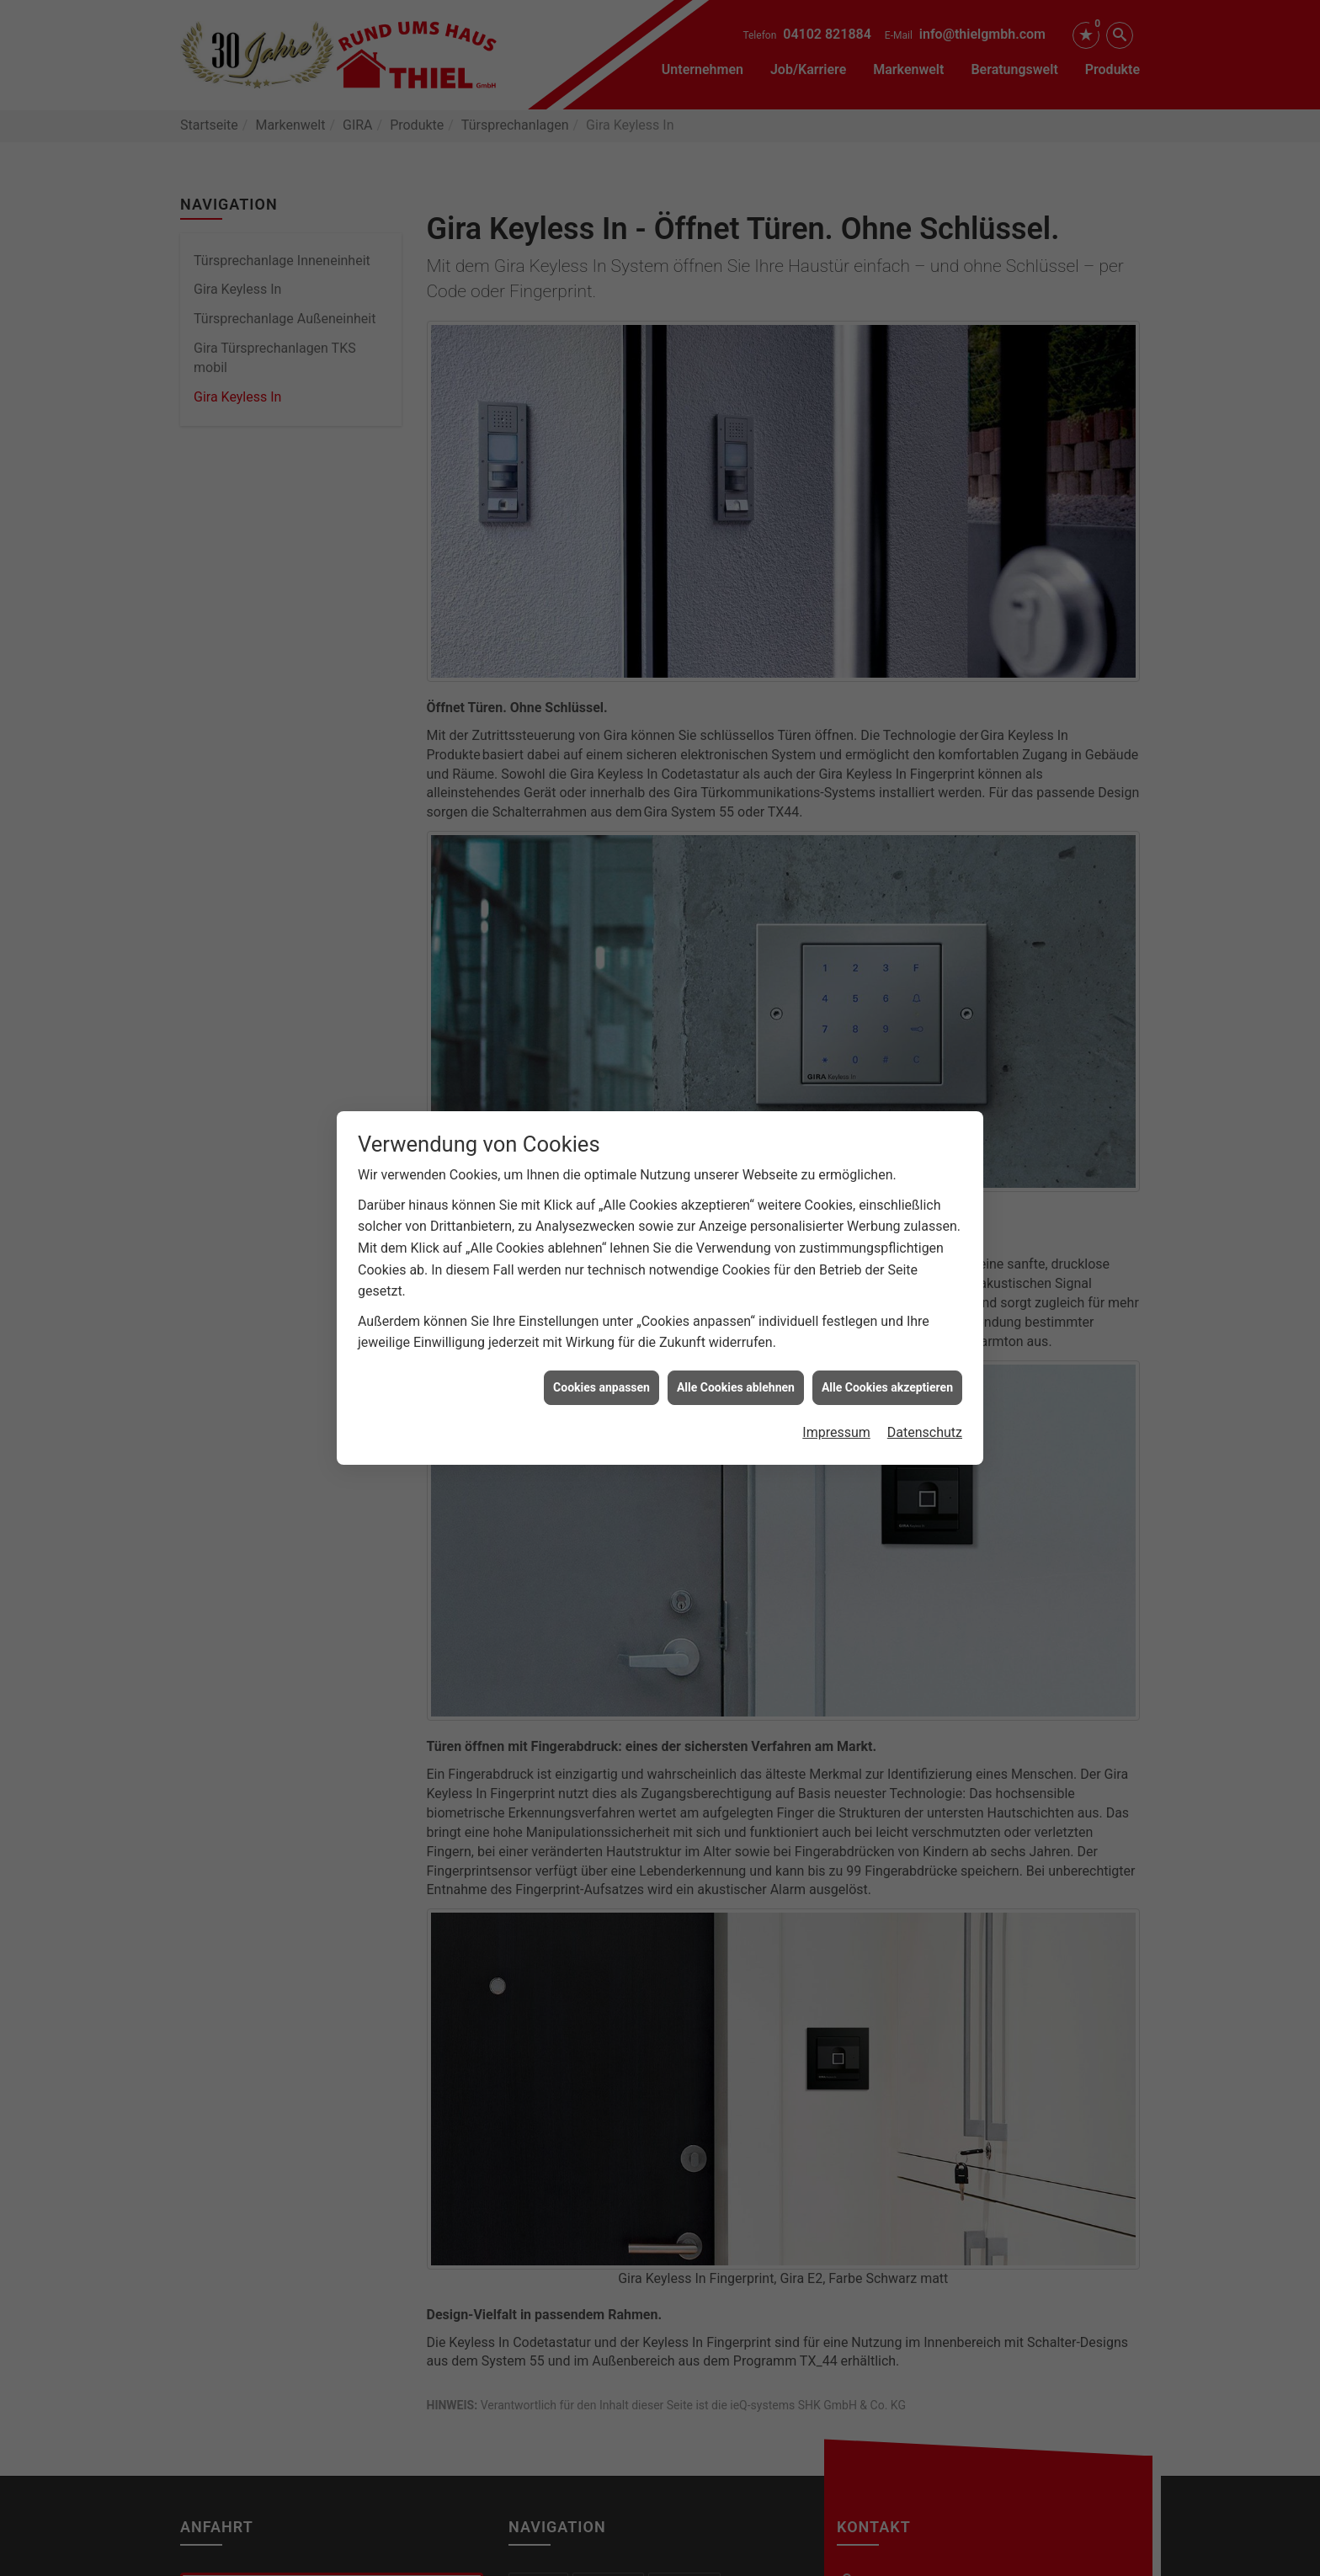  Describe the element at coordinates (601, 1348) in the screenshot. I see `Cookies anpassen` at that location.